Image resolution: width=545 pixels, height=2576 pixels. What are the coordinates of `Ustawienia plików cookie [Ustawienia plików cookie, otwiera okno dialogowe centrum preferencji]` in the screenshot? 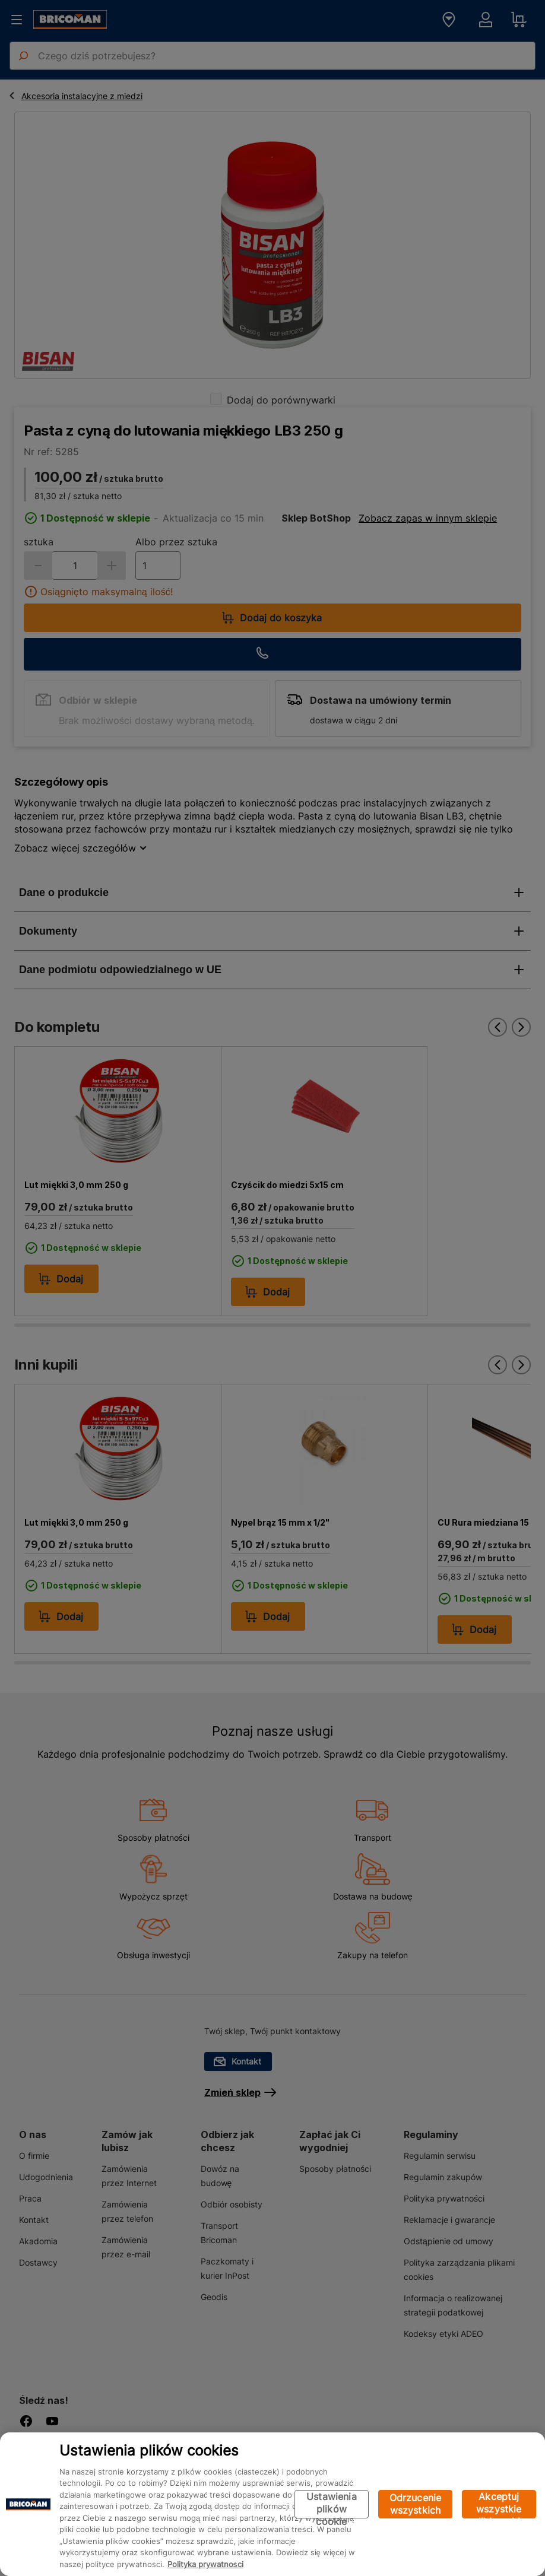 It's located at (331, 2504).